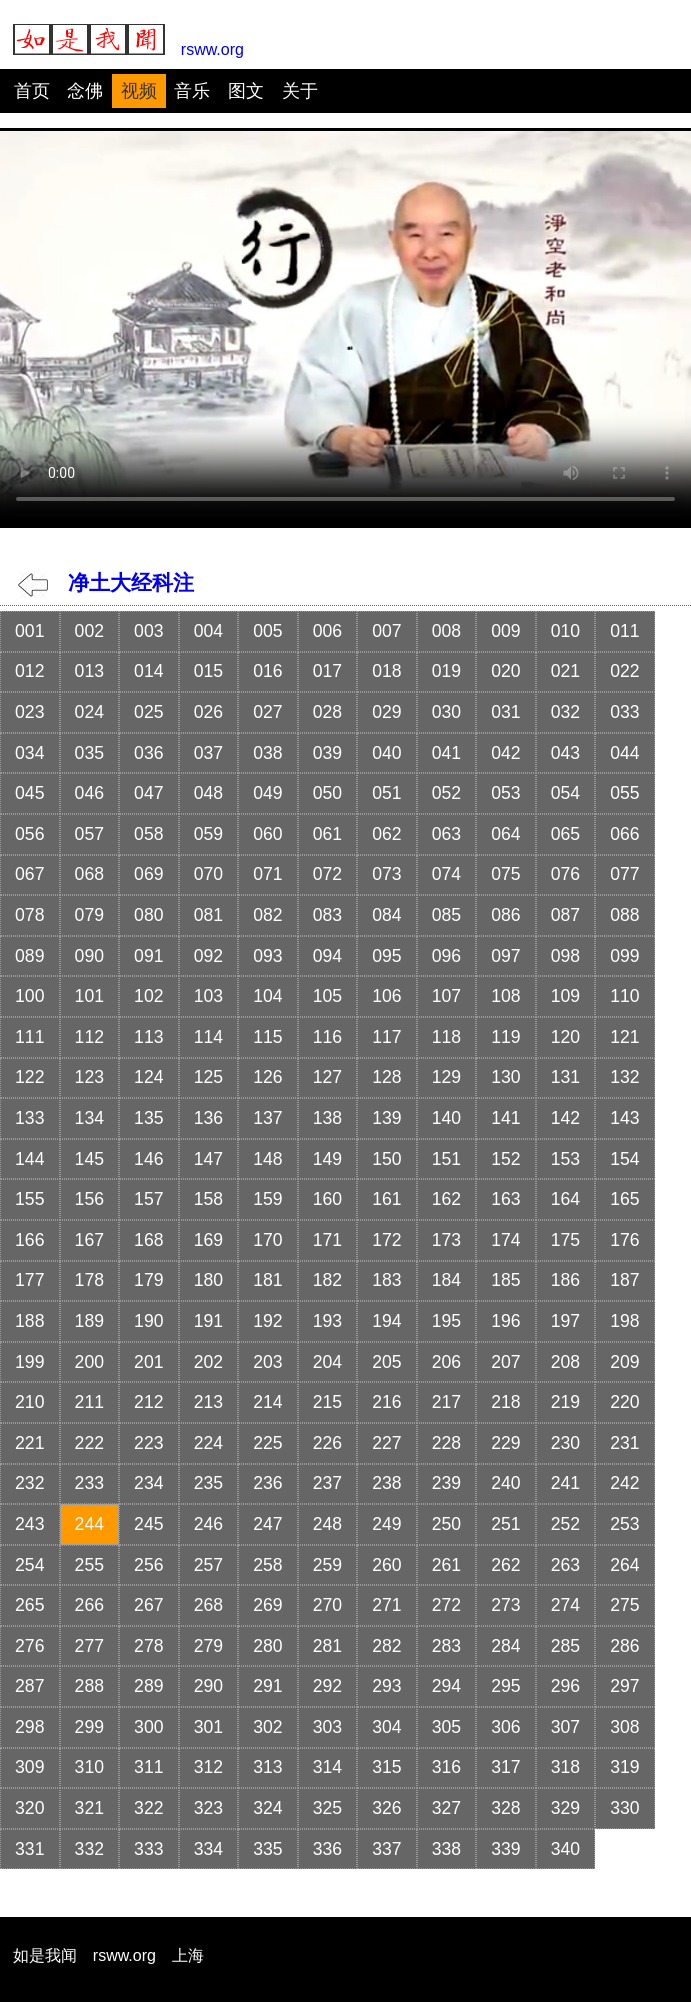 The image size is (691, 2002). Describe the element at coordinates (208, 1443) in the screenshot. I see `224` at that location.